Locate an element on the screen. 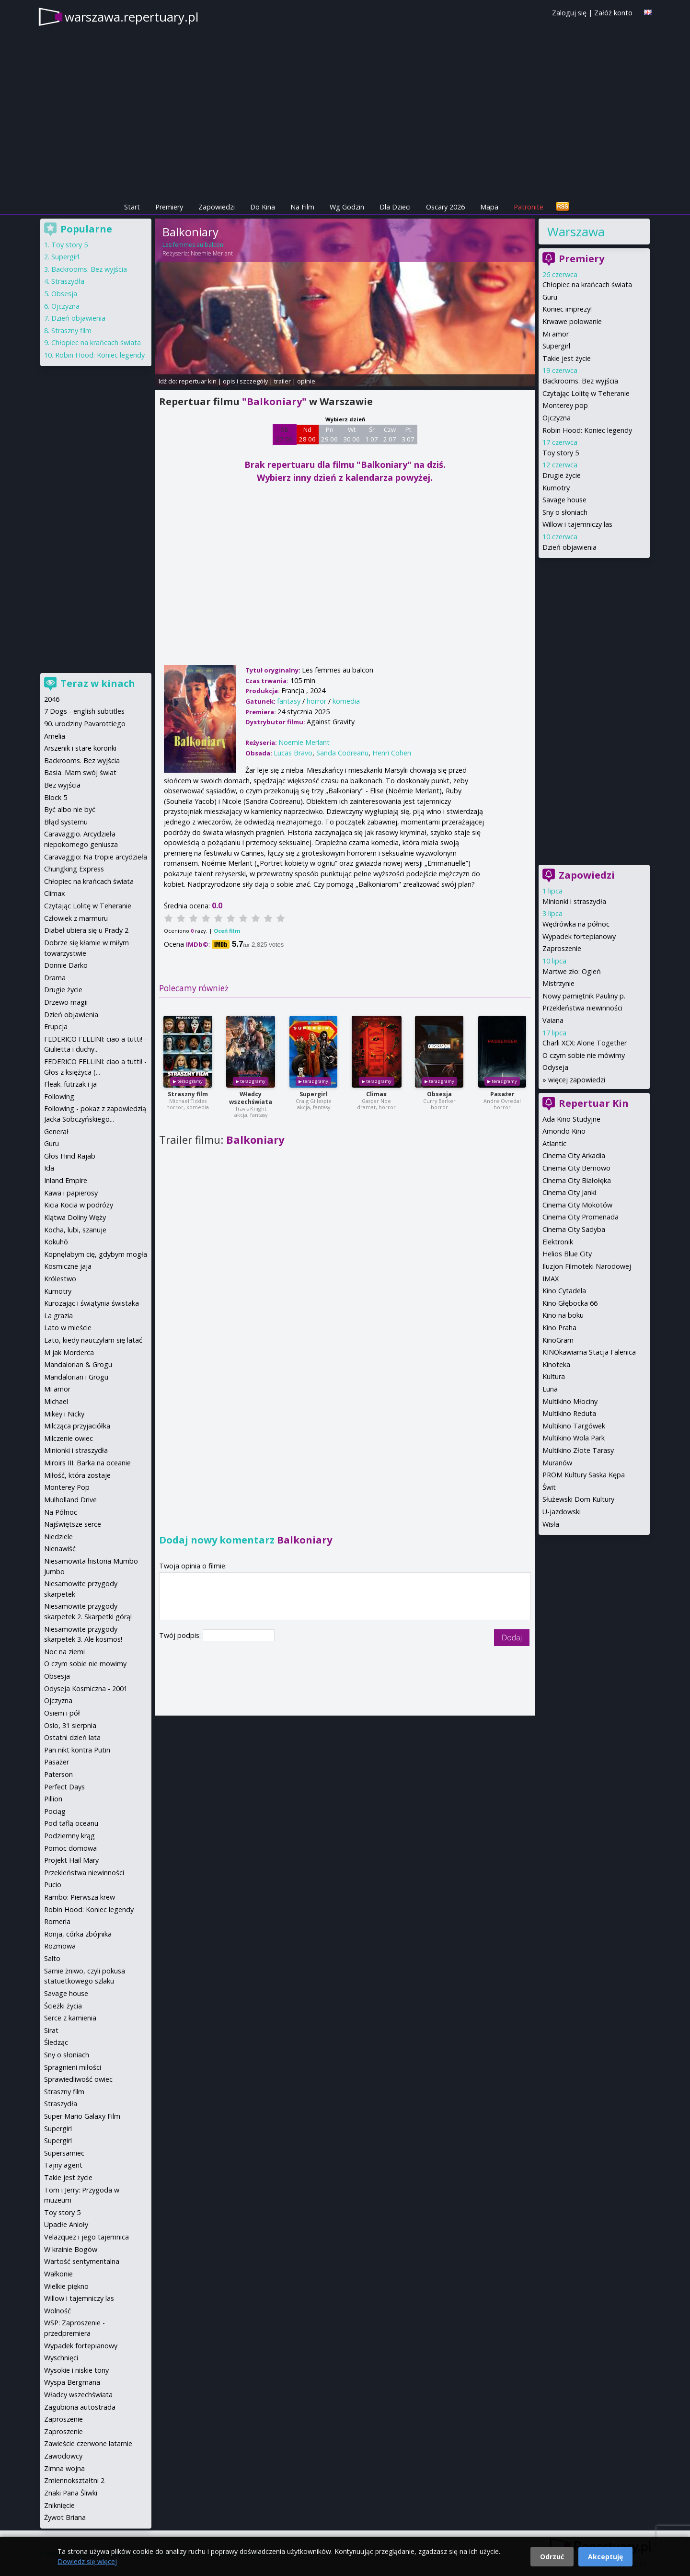 The image size is (690, 2576). Wysokie i niskie tony is located at coordinates (76, 2370).